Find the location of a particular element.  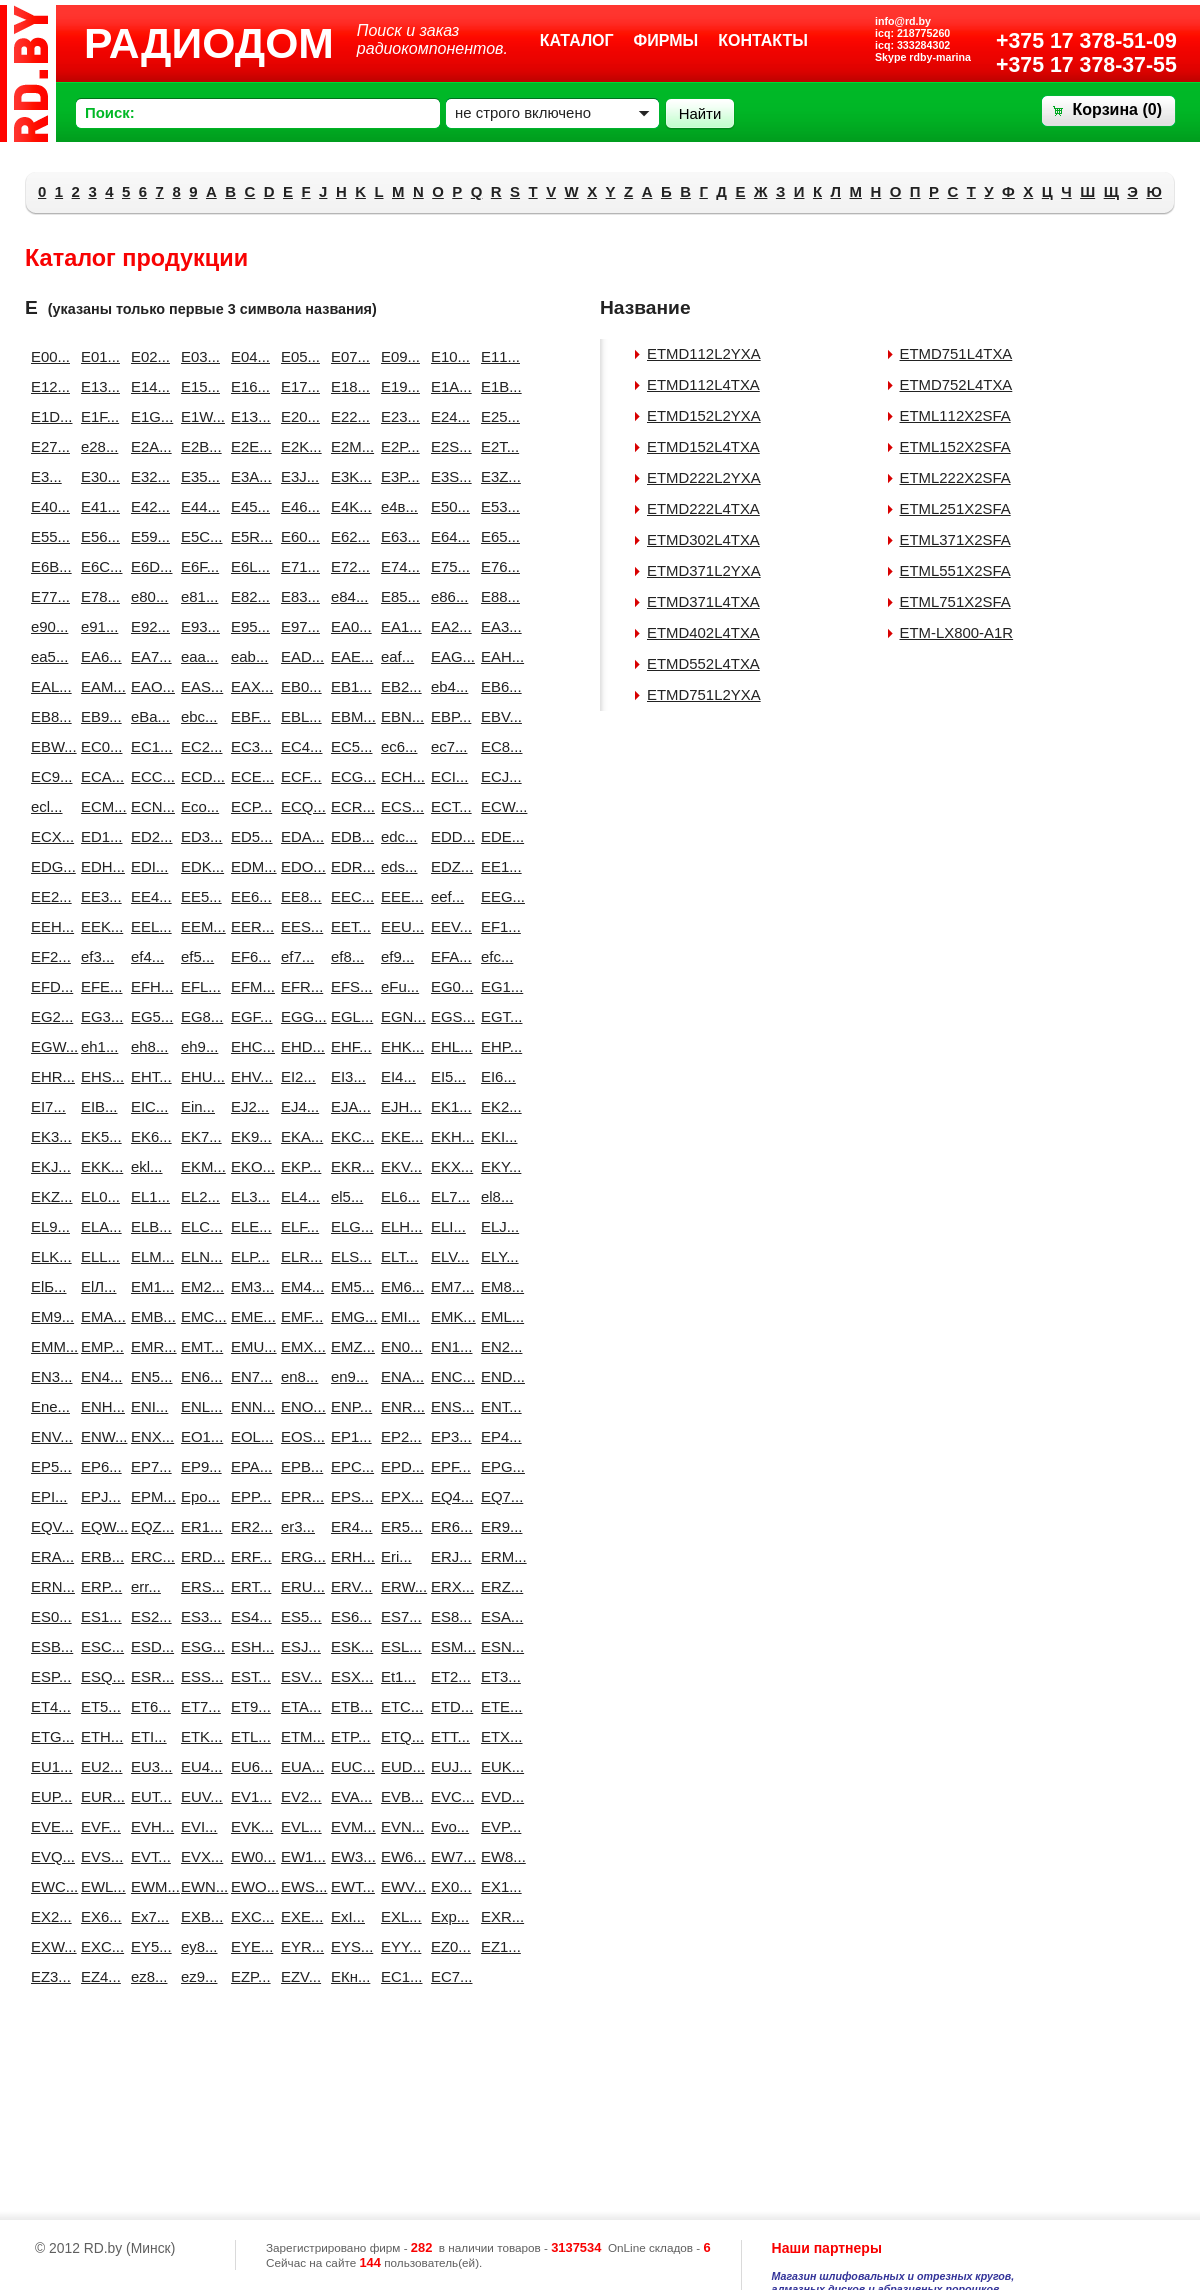

ER4... is located at coordinates (348, 1526).